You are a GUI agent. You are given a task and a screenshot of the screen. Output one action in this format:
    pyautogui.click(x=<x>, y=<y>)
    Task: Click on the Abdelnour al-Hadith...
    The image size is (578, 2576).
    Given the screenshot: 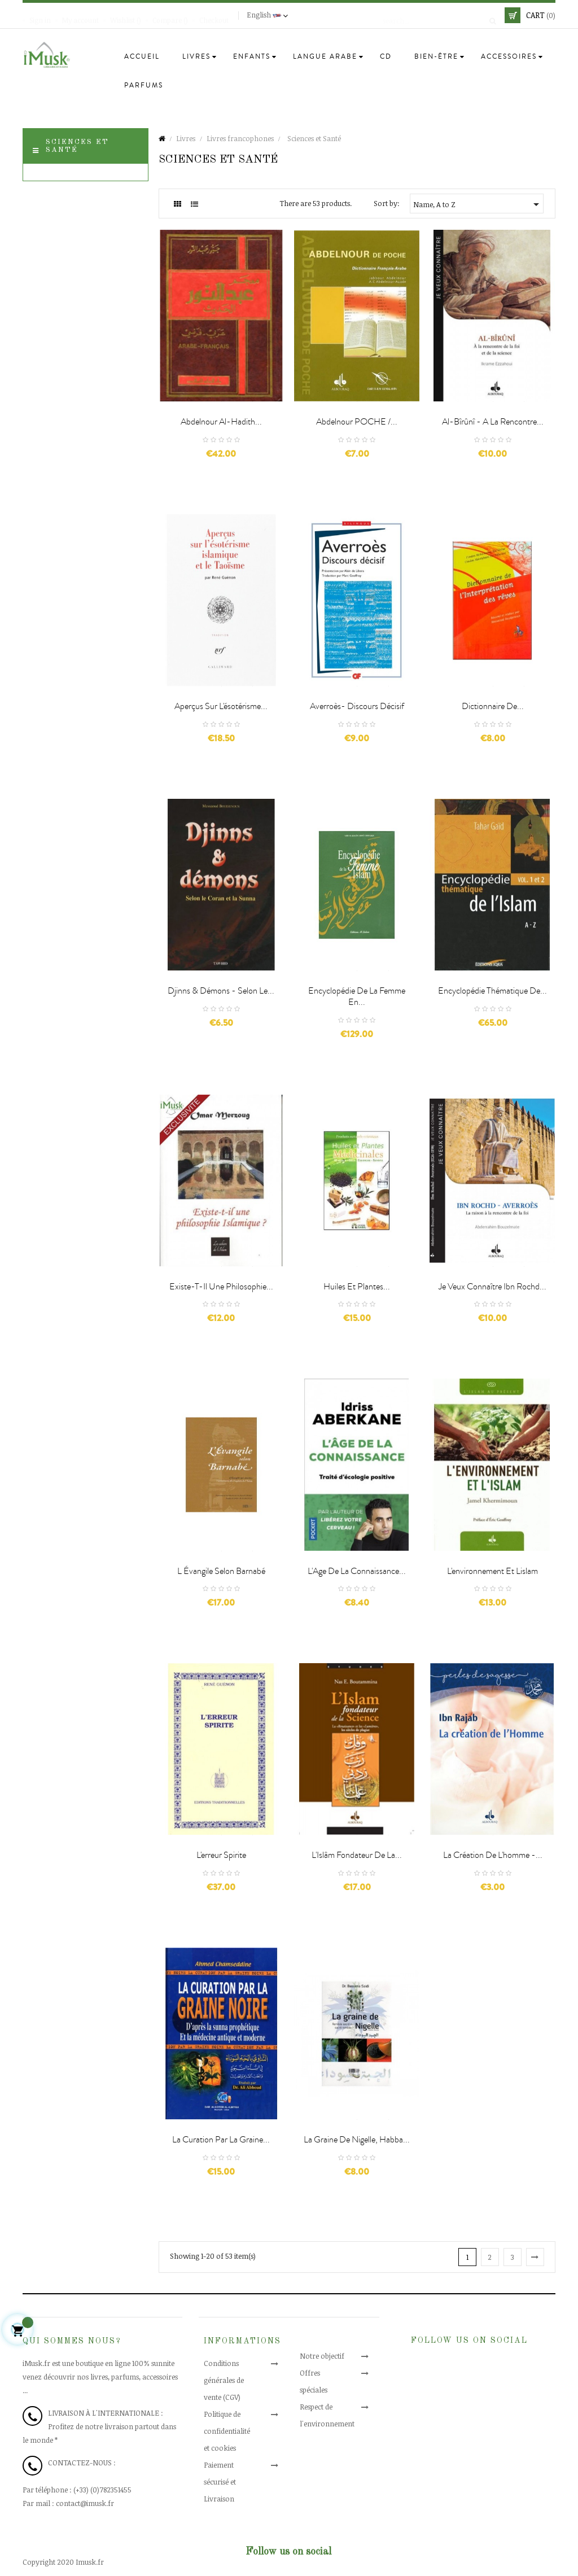 What is the action you would take?
    pyautogui.click(x=221, y=422)
    